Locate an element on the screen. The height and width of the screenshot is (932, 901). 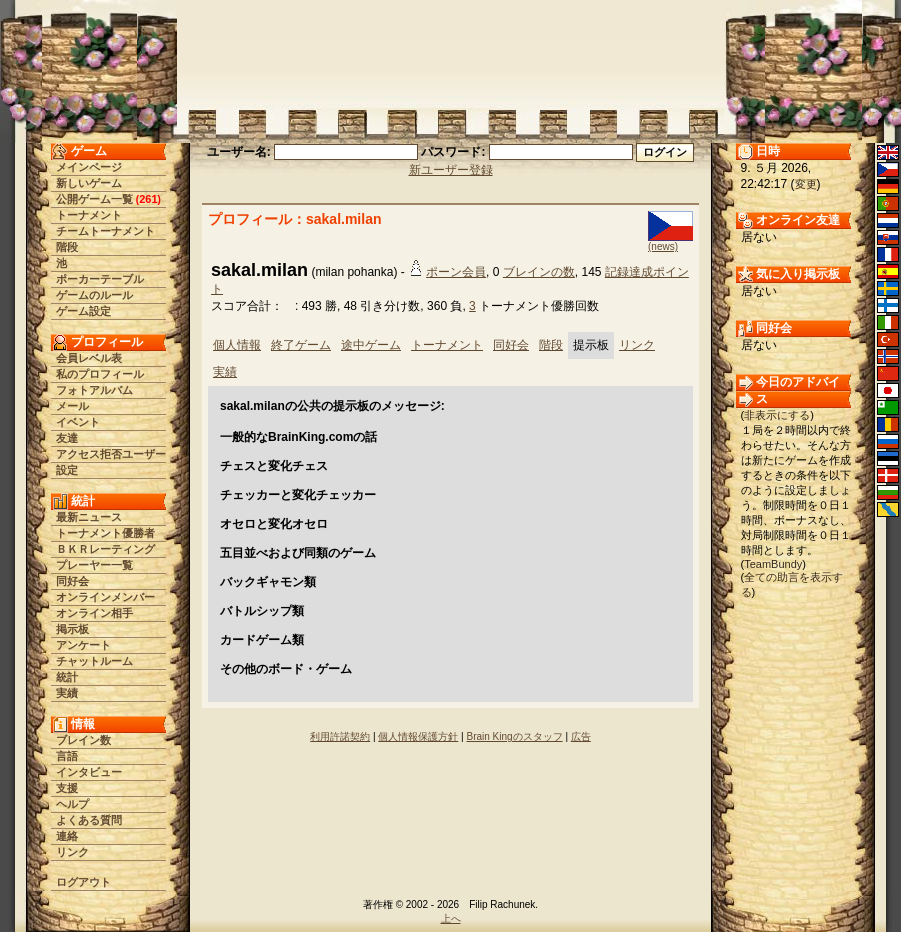
TeamBundy is located at coordinates (773, 564).